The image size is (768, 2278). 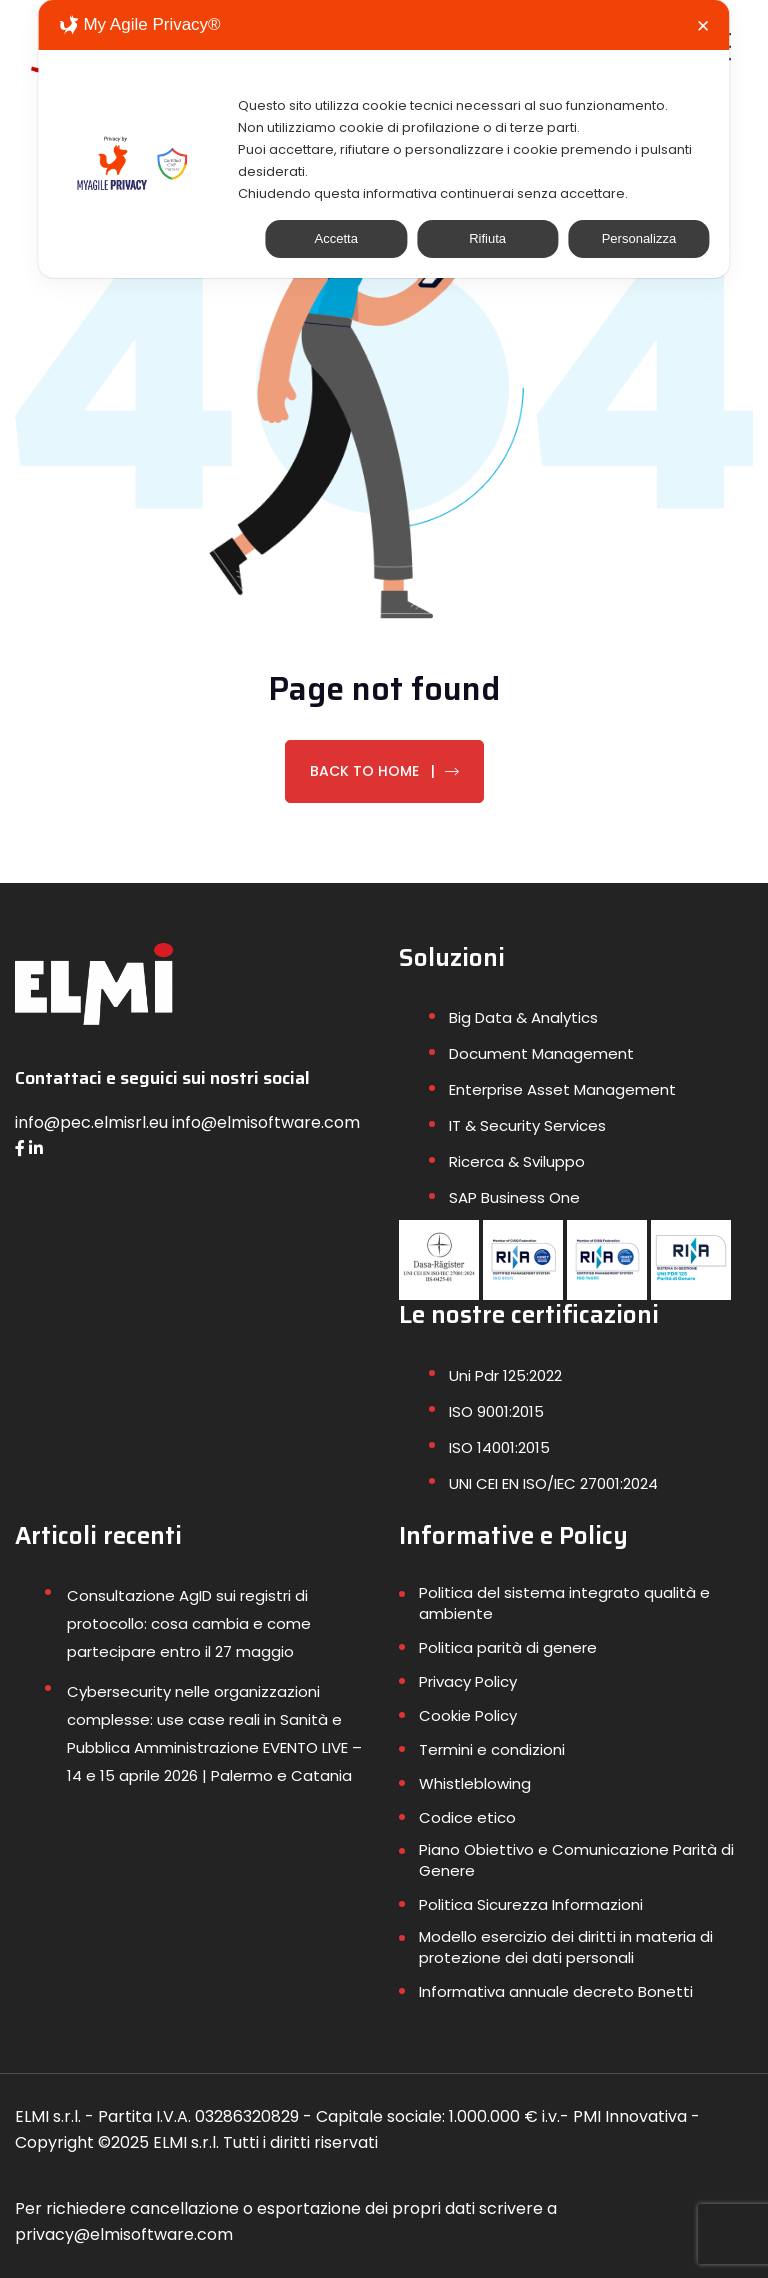 I want to click on Piano Obiettivo e Comunicazione Parità di Genere, so click(x=576, y=1860).